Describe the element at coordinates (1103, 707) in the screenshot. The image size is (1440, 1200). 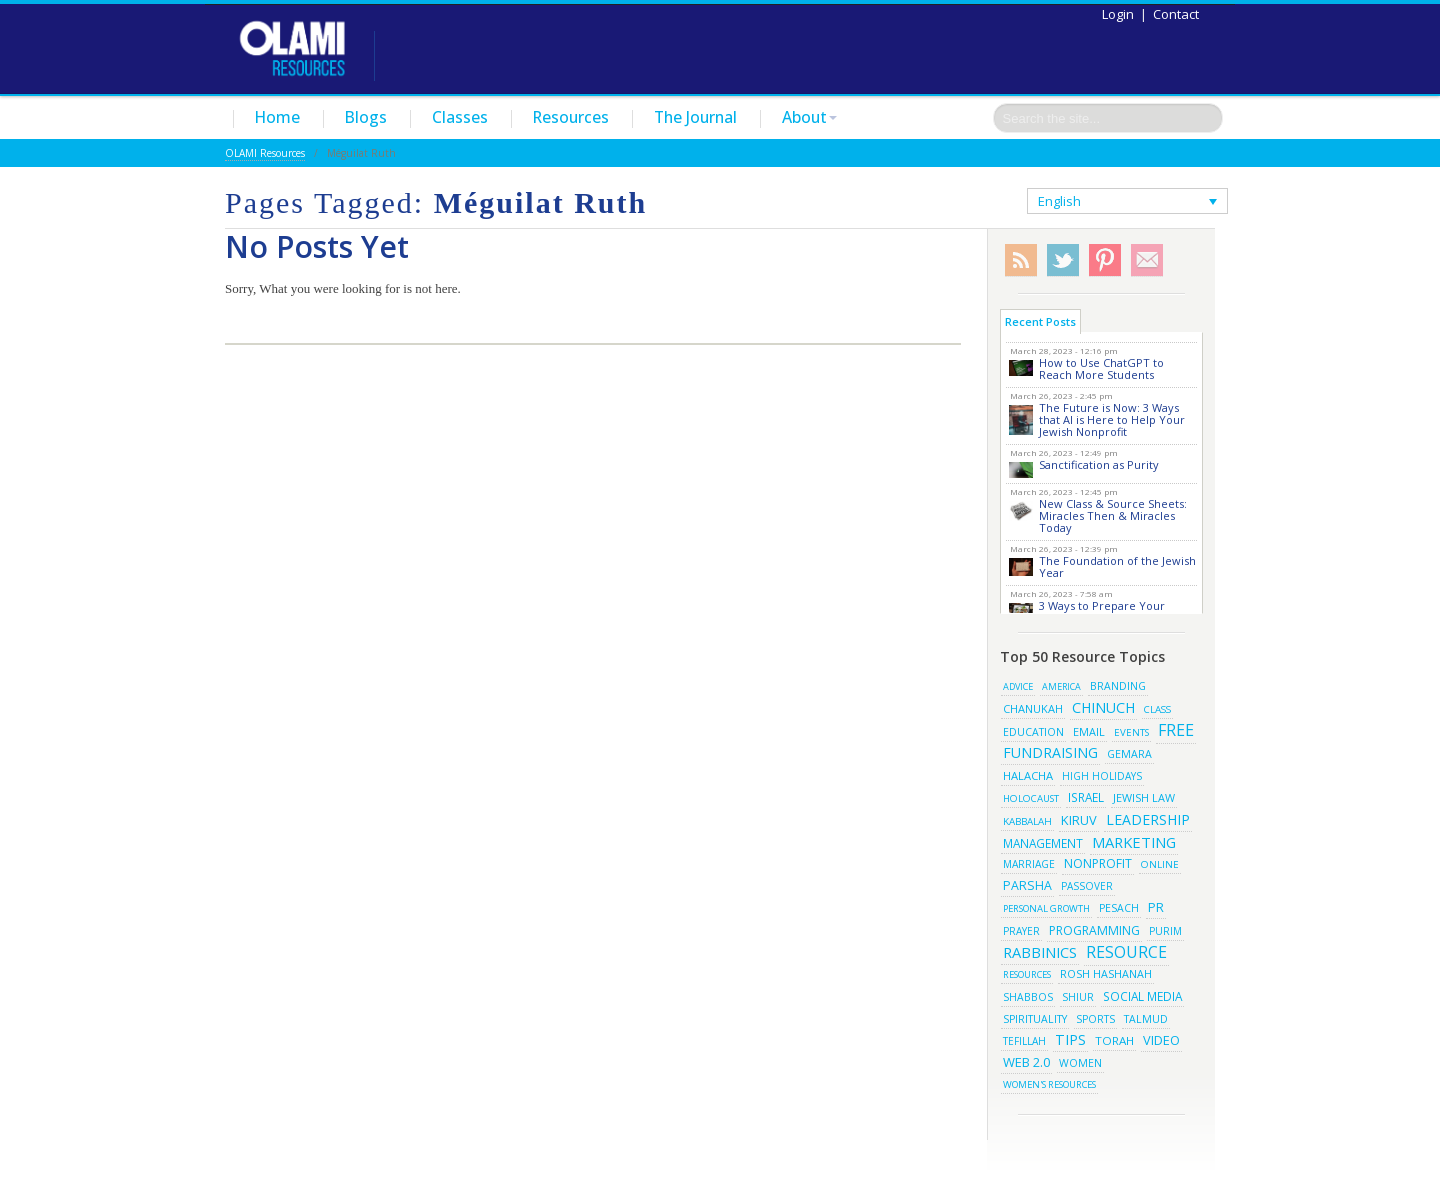
I see `chinuch [chinuch (66 items)]` at that location.